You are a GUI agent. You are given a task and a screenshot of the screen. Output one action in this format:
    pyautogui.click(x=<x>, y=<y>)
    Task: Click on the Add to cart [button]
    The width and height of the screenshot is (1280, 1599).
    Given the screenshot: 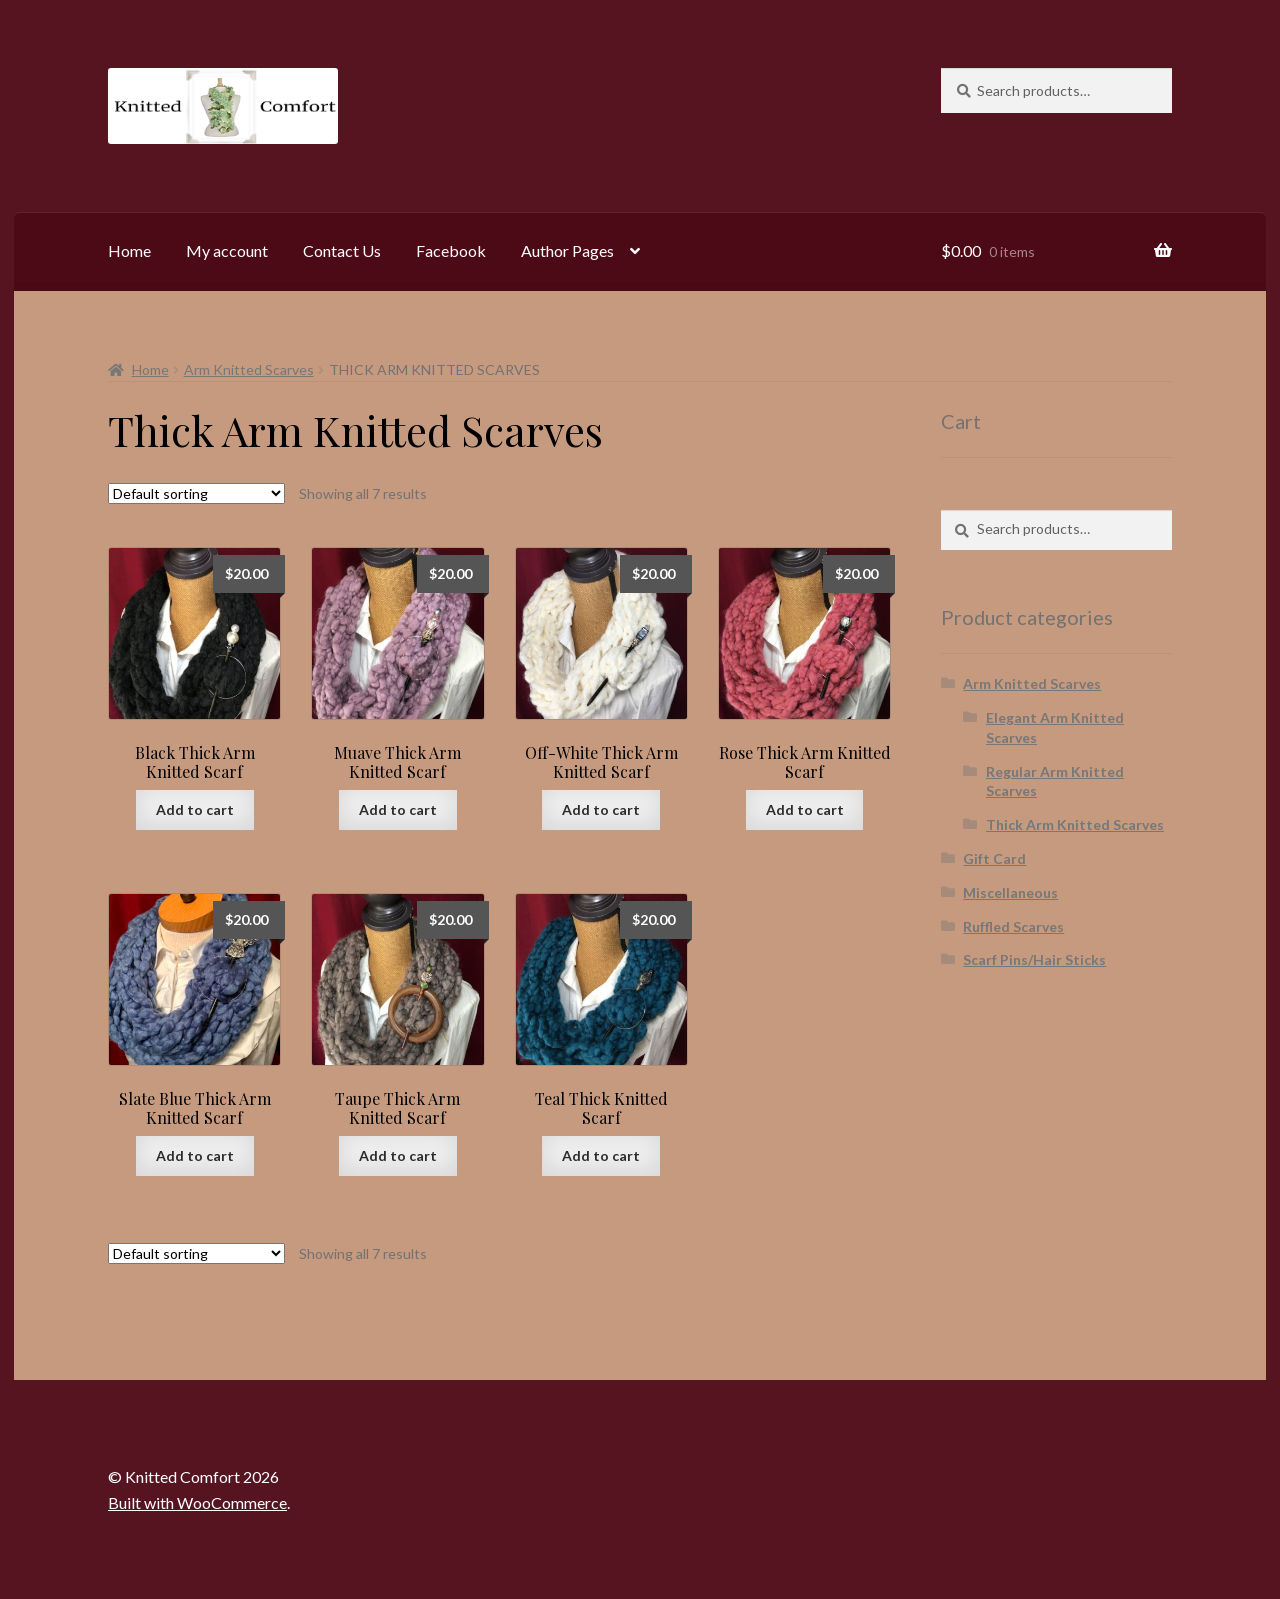 What is the action you would take?
    pyautogui.click(x=195, y=809)
    